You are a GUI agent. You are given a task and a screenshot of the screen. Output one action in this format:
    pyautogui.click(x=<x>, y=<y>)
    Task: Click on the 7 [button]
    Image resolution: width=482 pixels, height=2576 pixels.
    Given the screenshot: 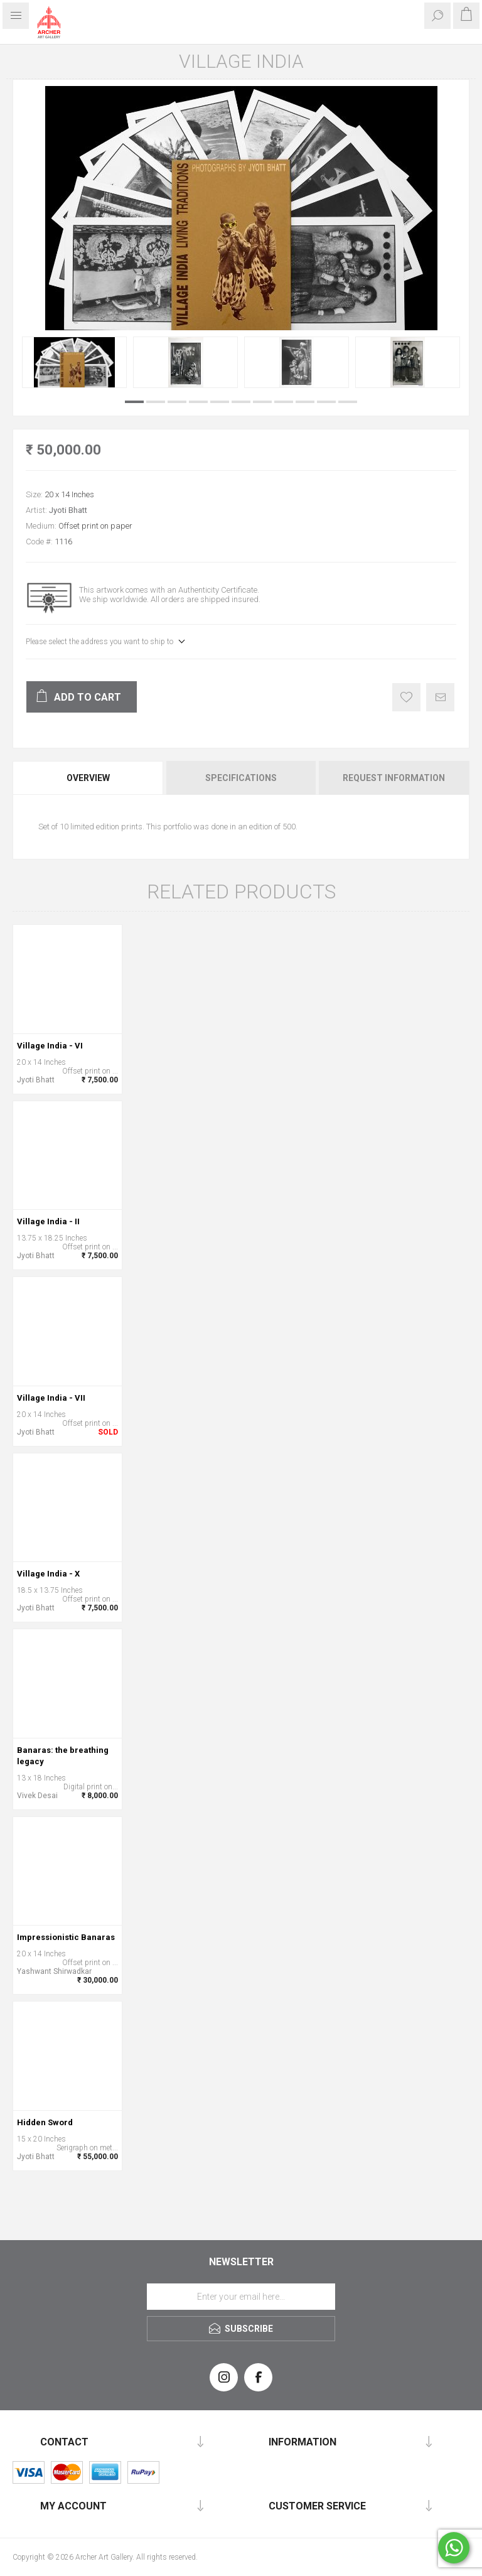 What is the action you would take?
    pyautogui.click(x=262, y=402)
    